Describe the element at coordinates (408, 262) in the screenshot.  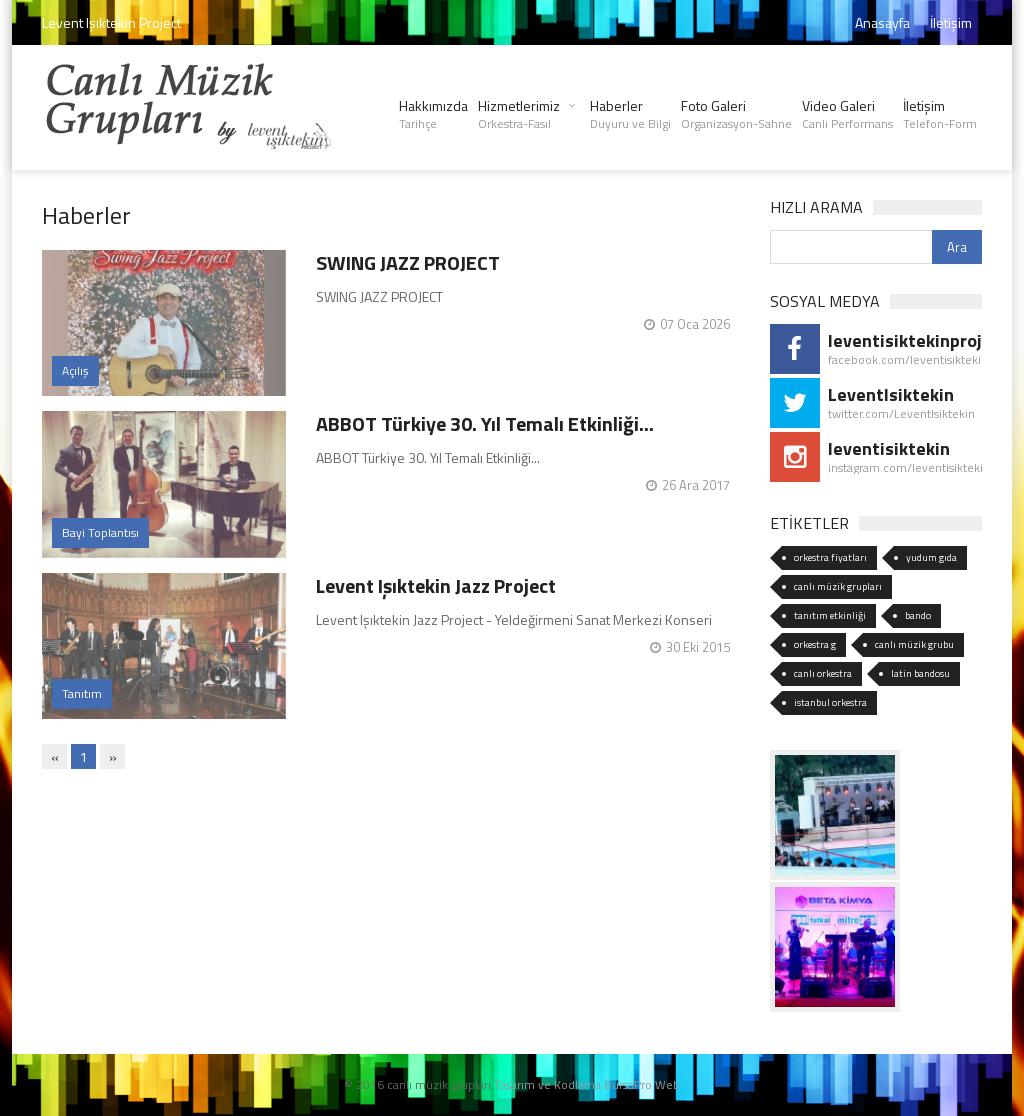
I see `SWING JAZZ PROJECT` at that location.